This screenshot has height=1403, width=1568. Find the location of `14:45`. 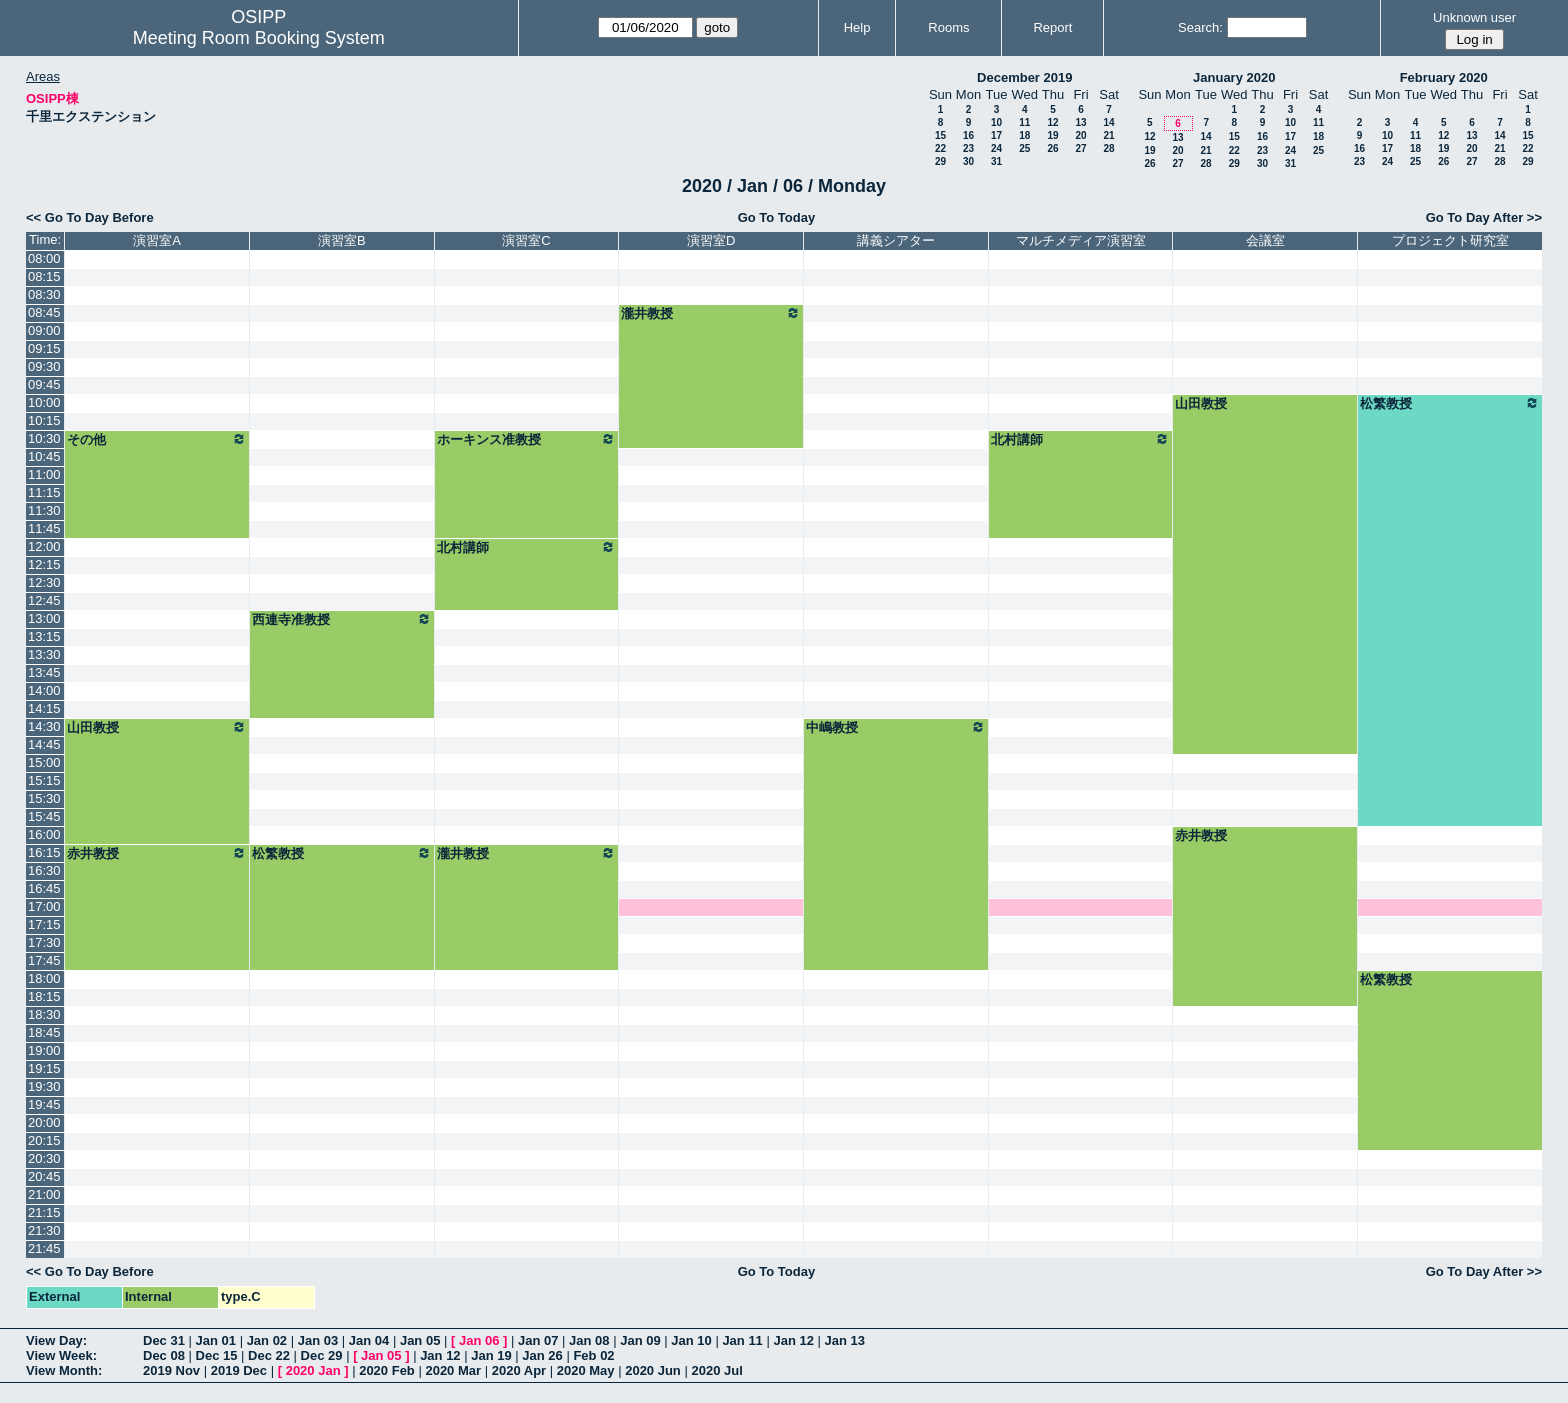

14:45 is located at coordinates (44, 744).